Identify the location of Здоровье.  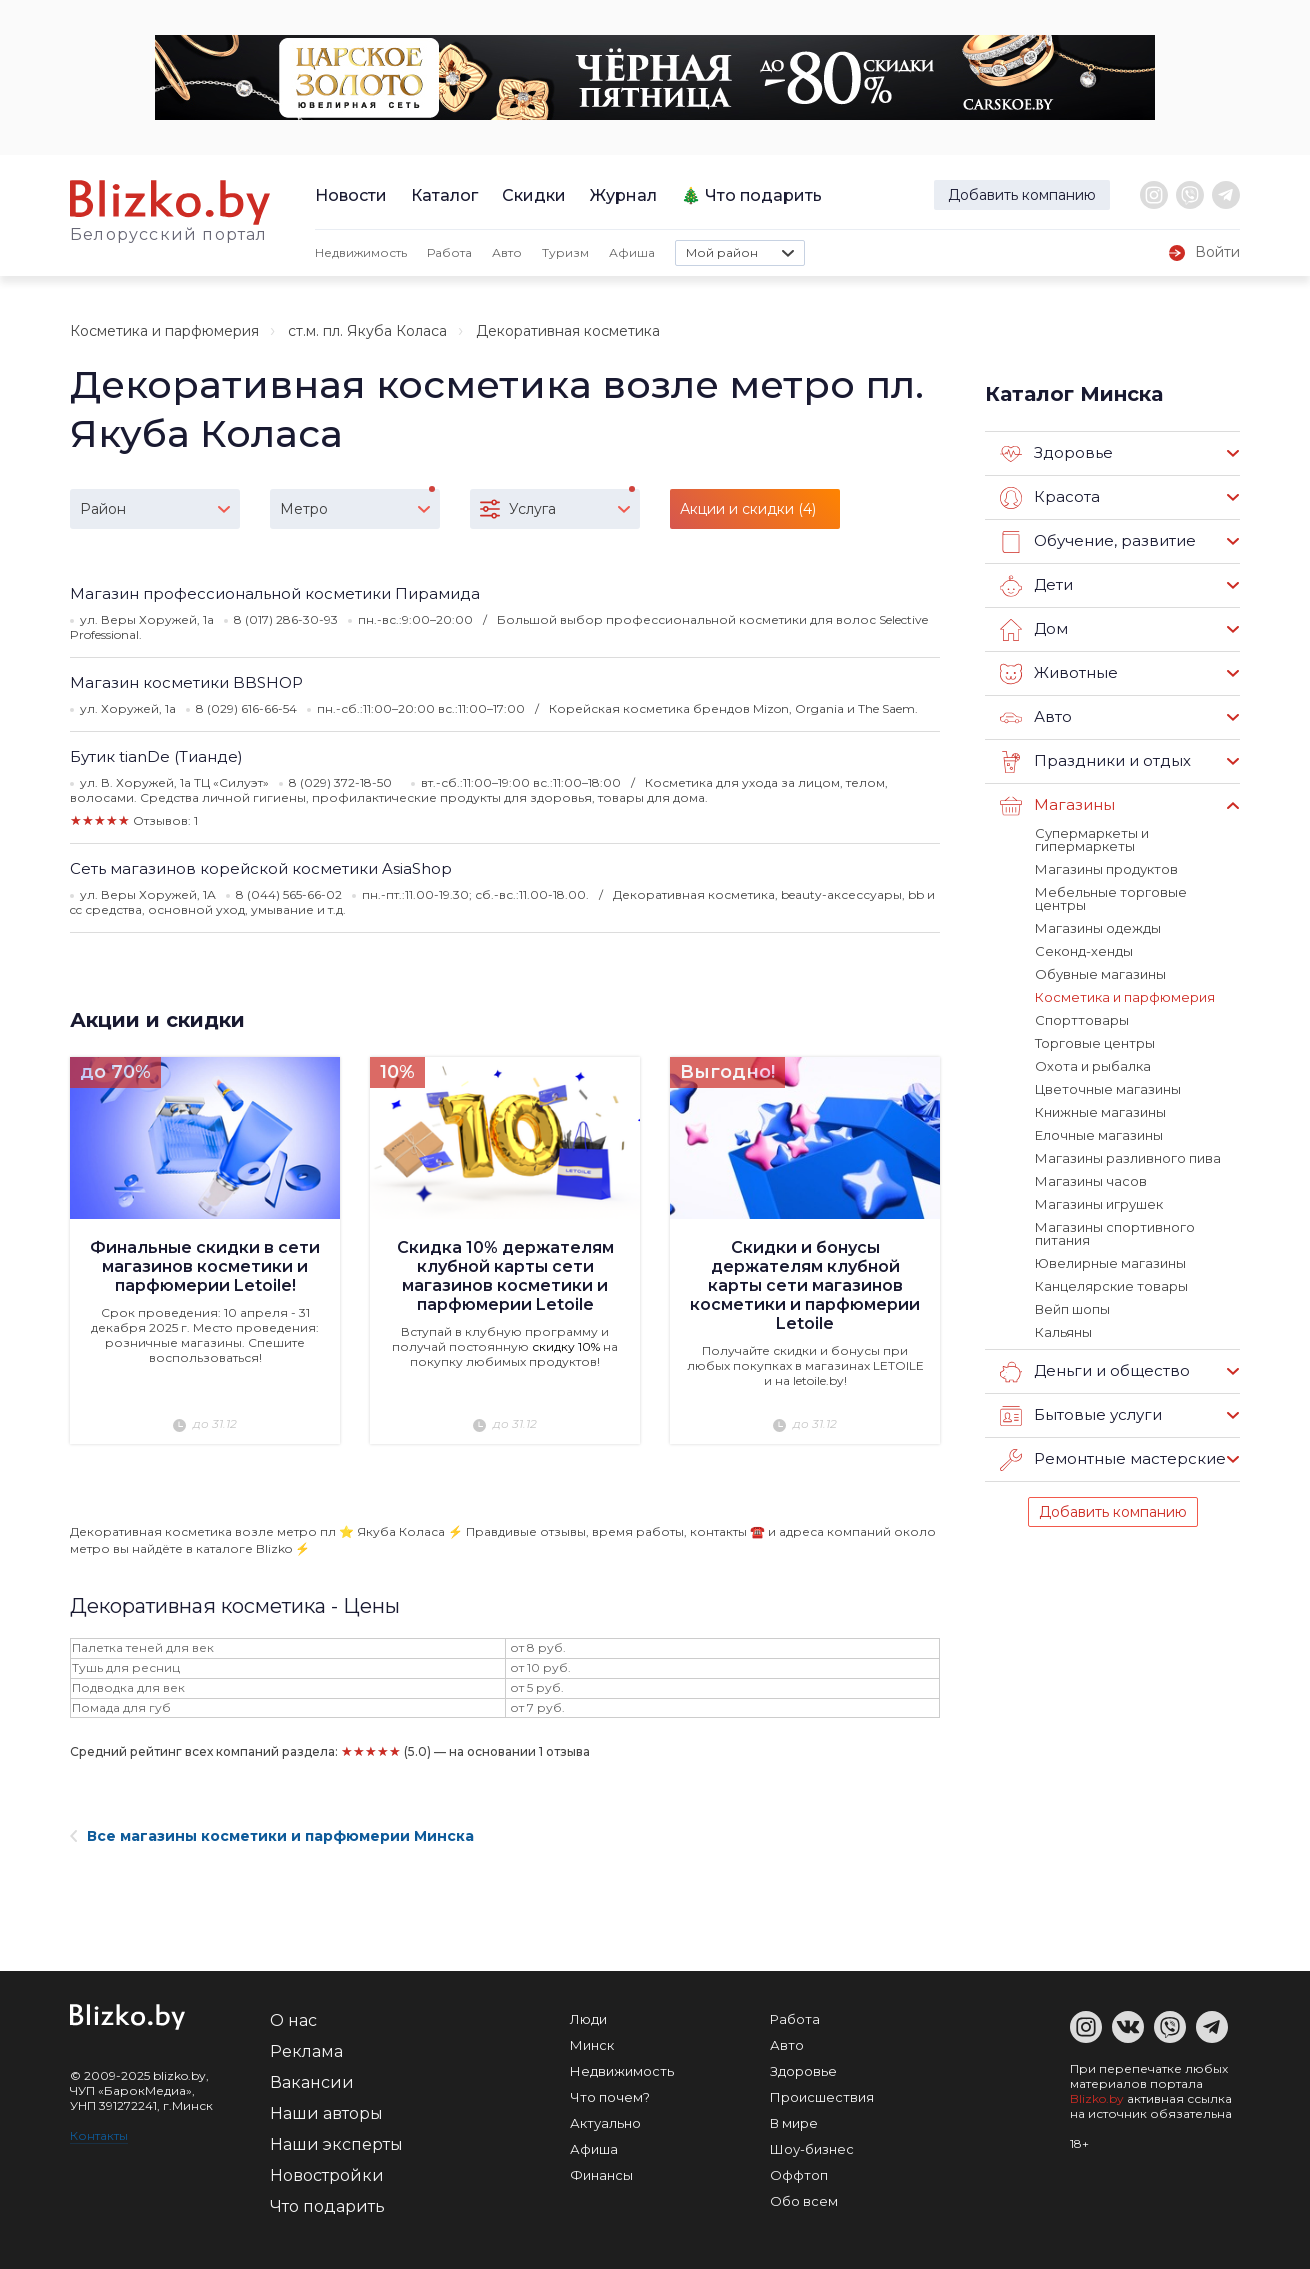
(1056, 454).